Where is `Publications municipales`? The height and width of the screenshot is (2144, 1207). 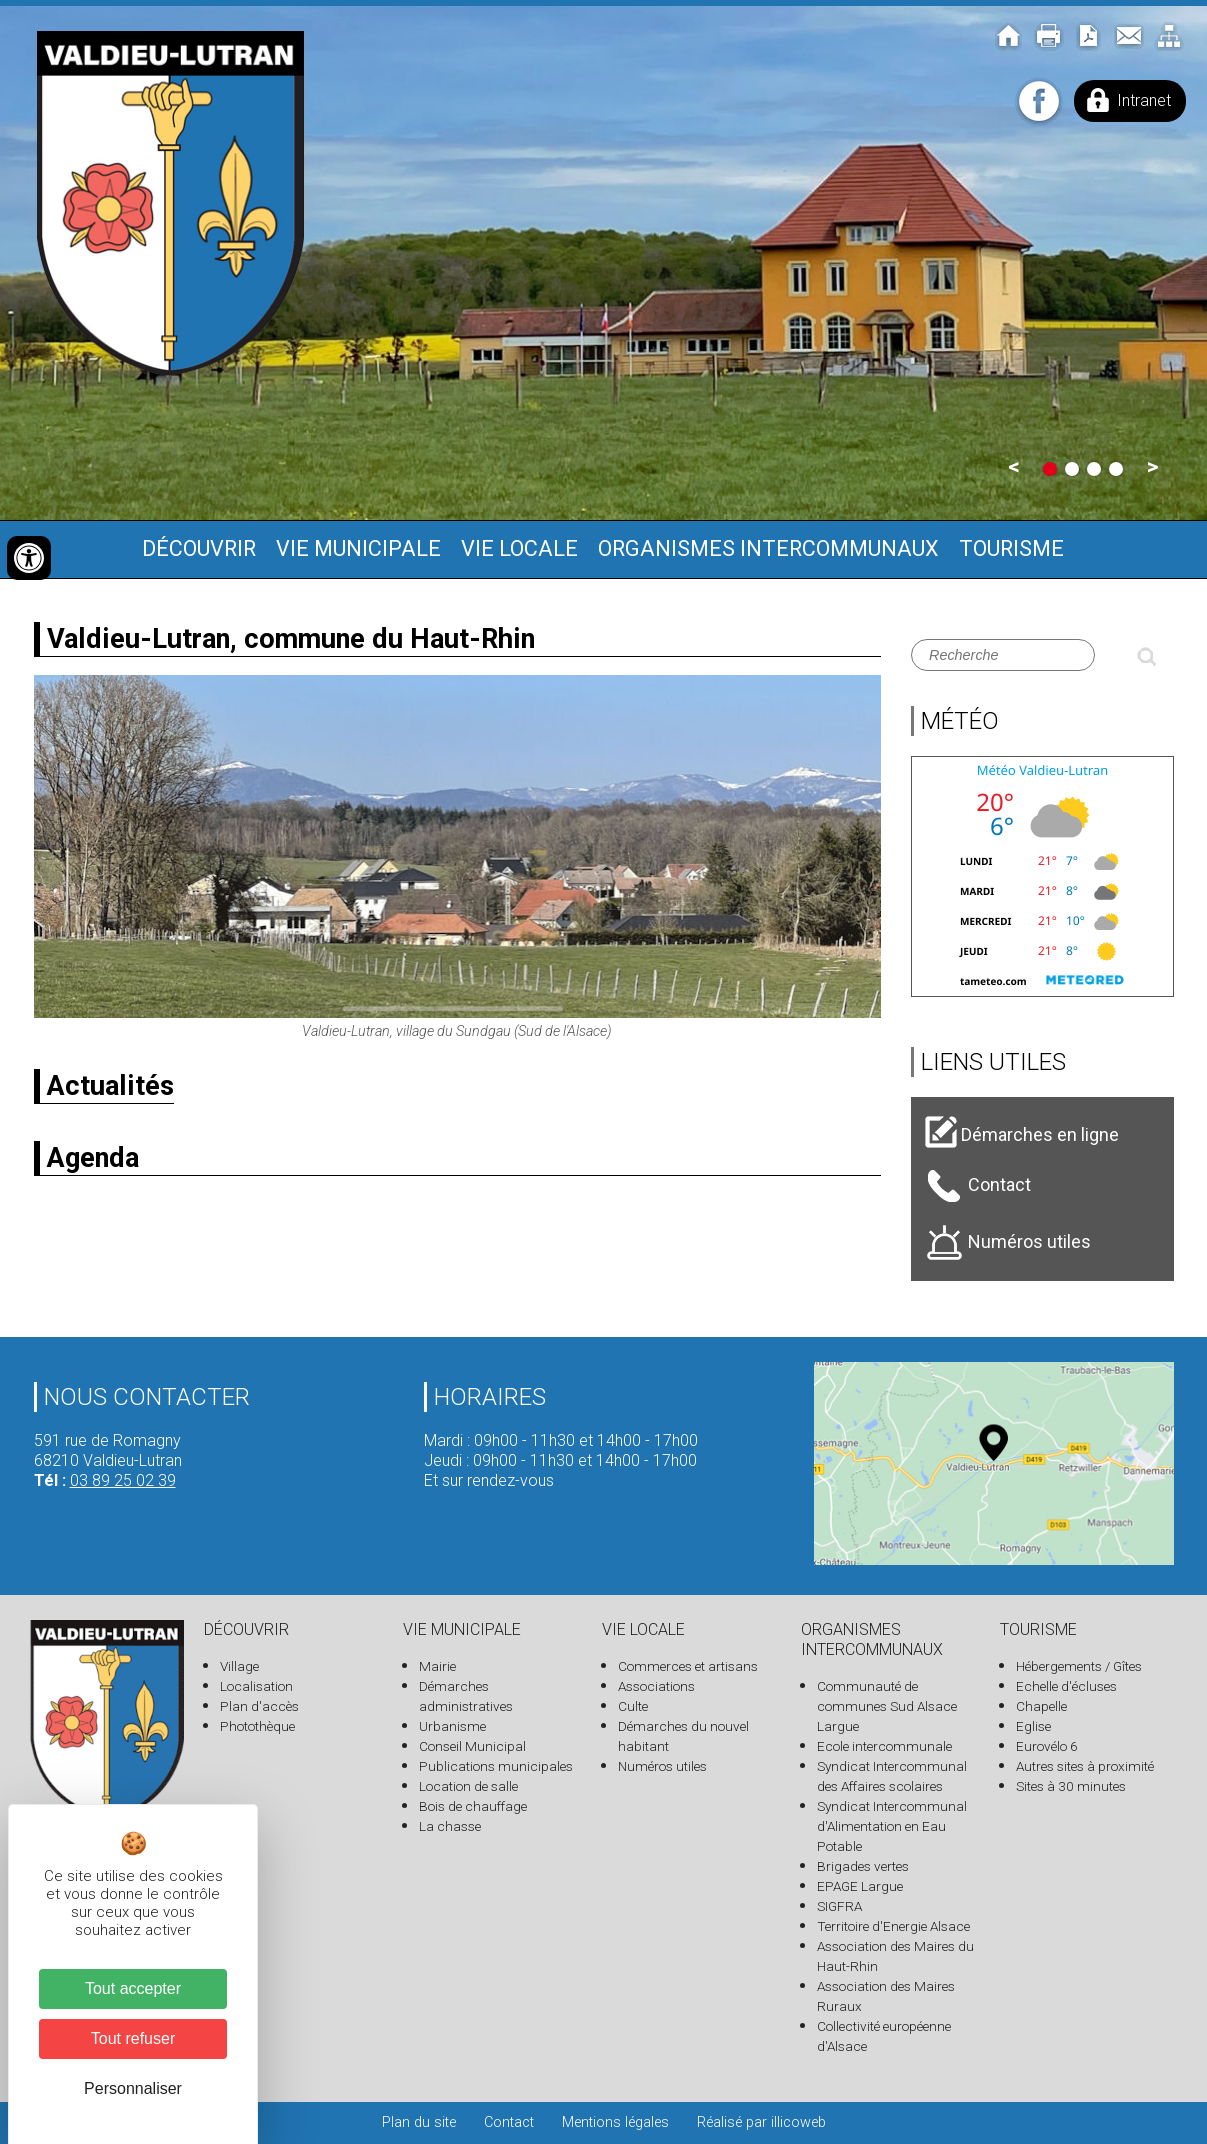 Publications municipales is located at coordinates (496, 1766).